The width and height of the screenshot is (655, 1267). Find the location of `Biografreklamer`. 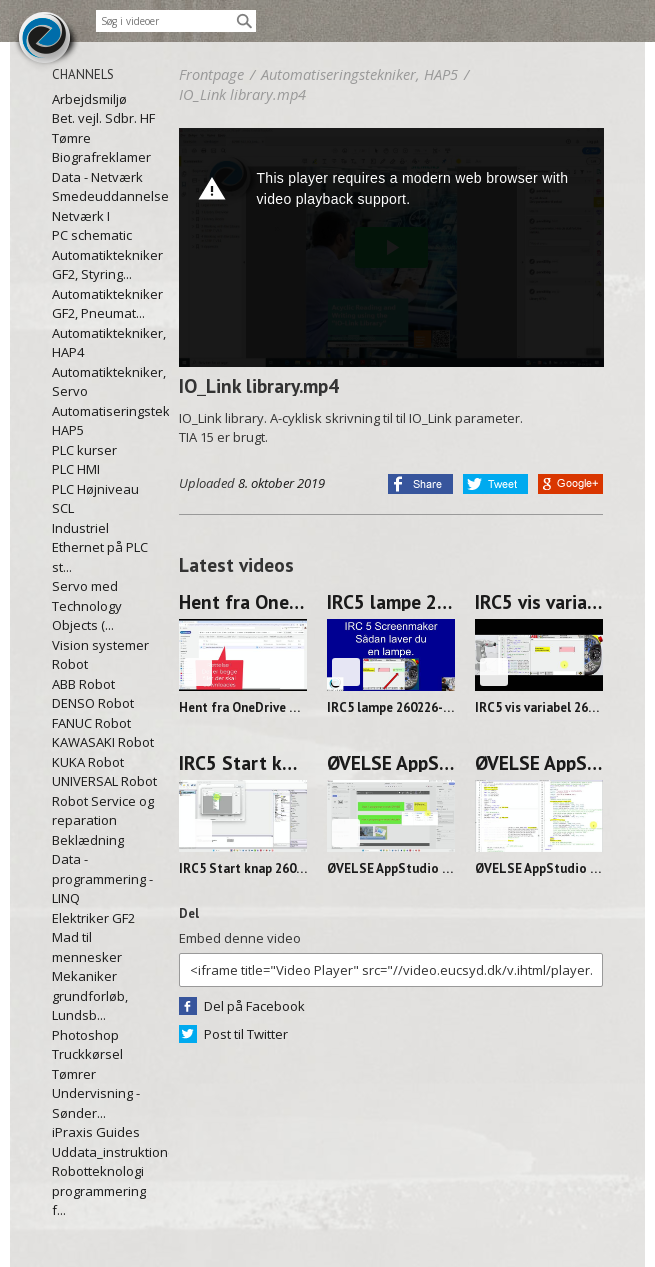

Biografreklamer is located at coordinates (101, 157).